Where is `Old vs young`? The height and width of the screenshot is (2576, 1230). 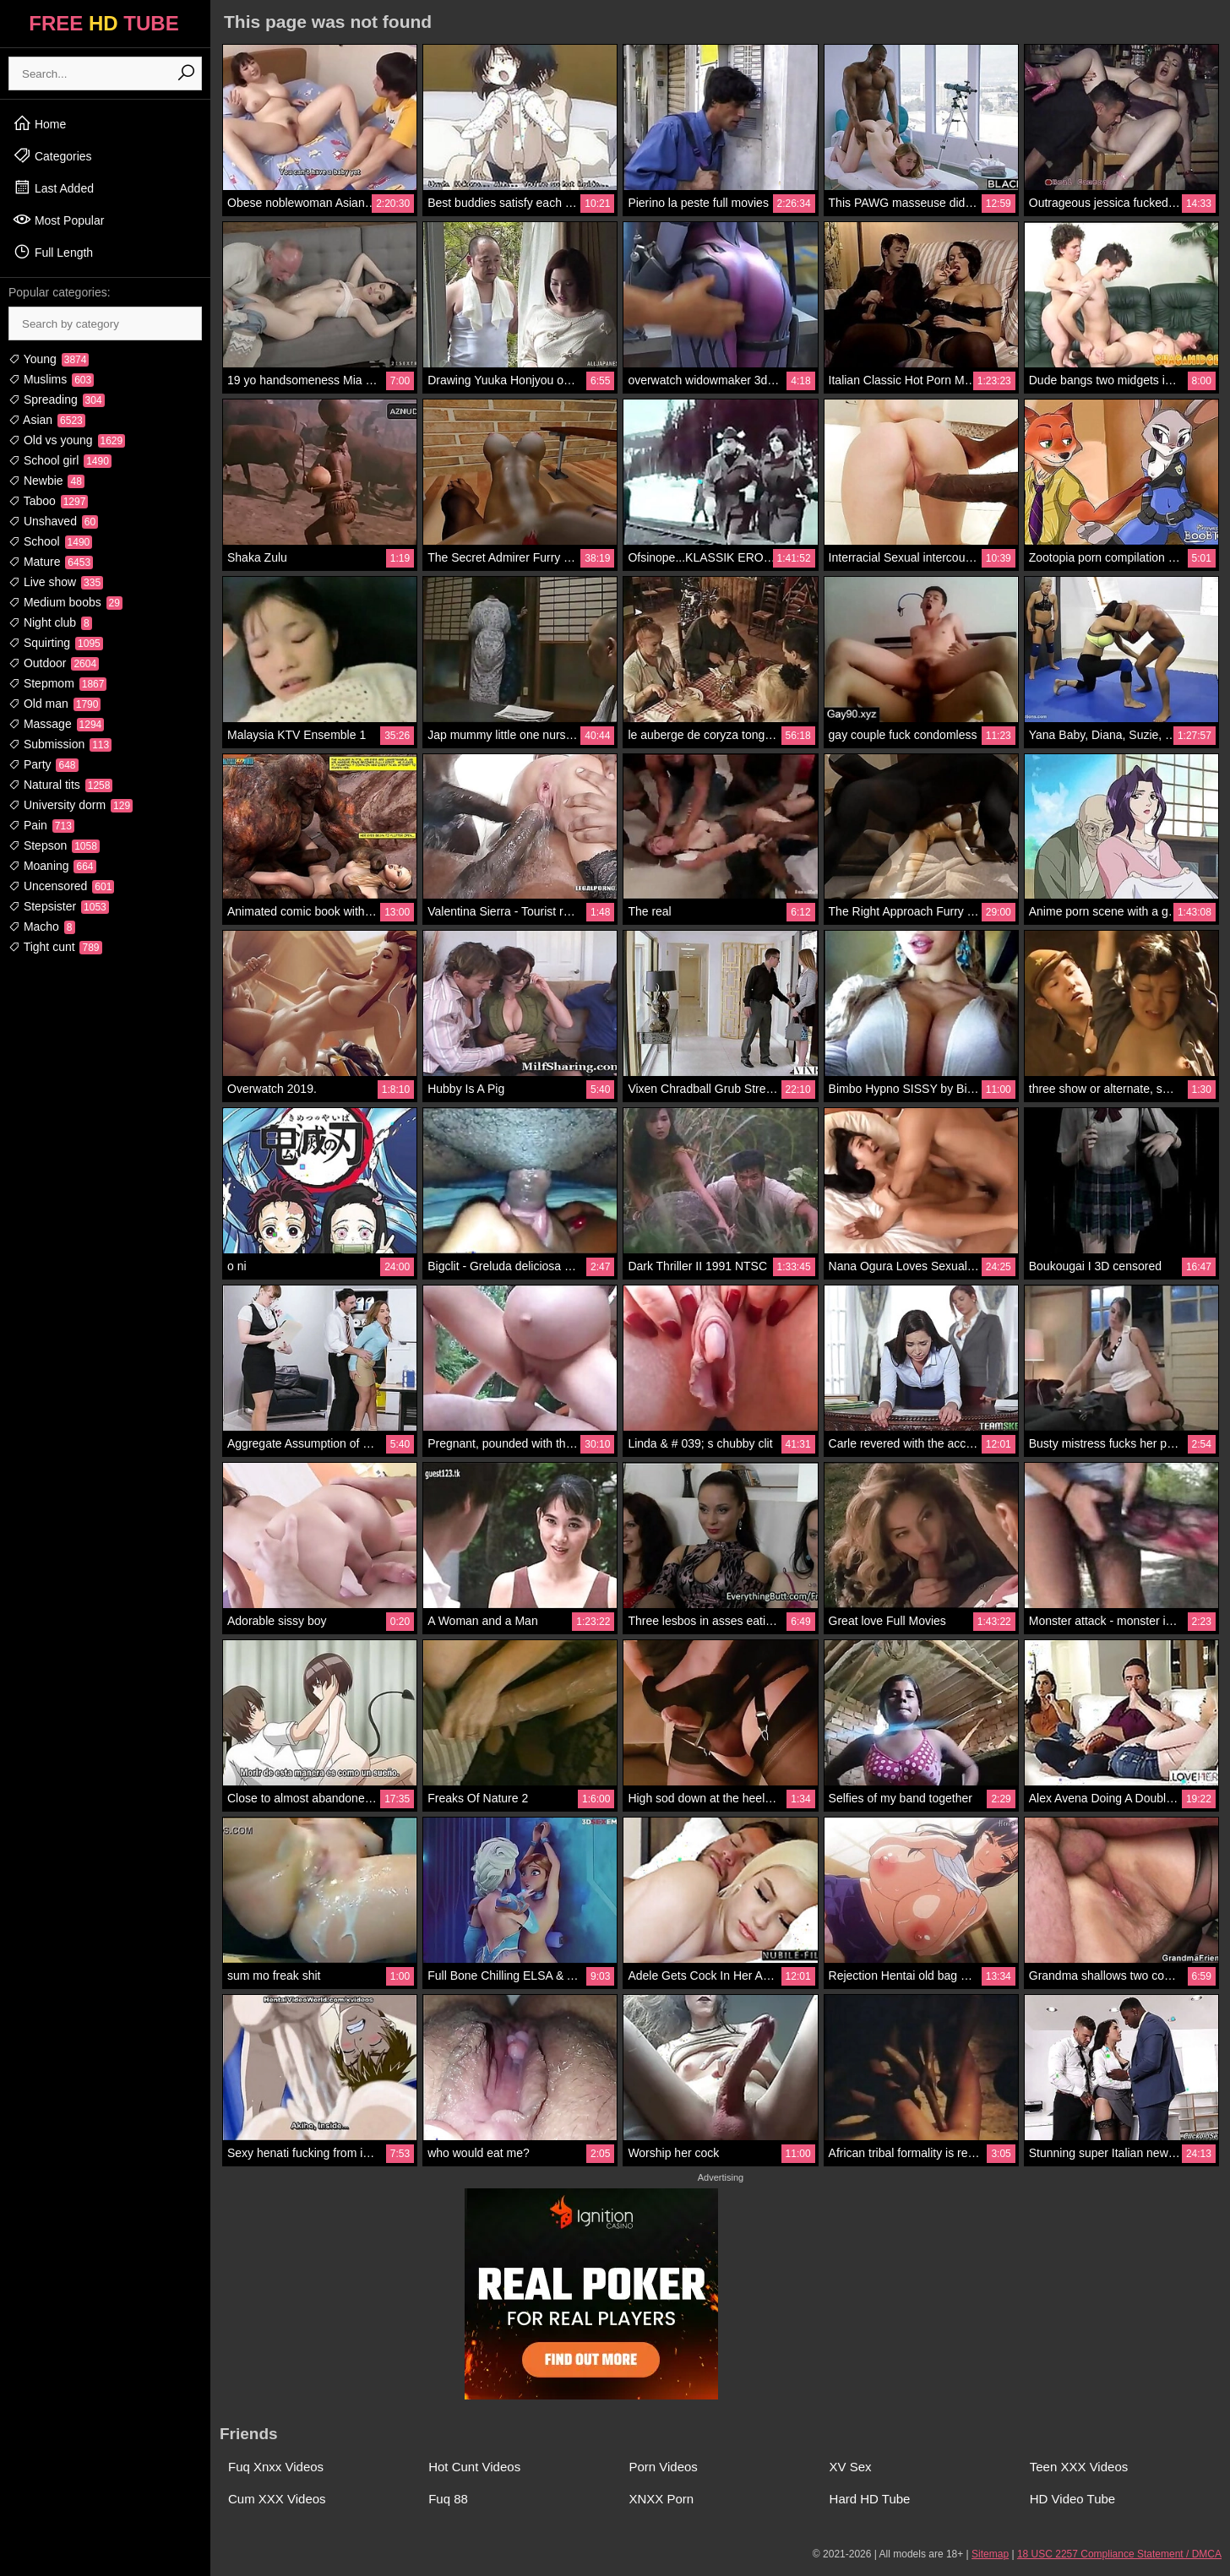
Old vs young is located at coordinates (66, 440).